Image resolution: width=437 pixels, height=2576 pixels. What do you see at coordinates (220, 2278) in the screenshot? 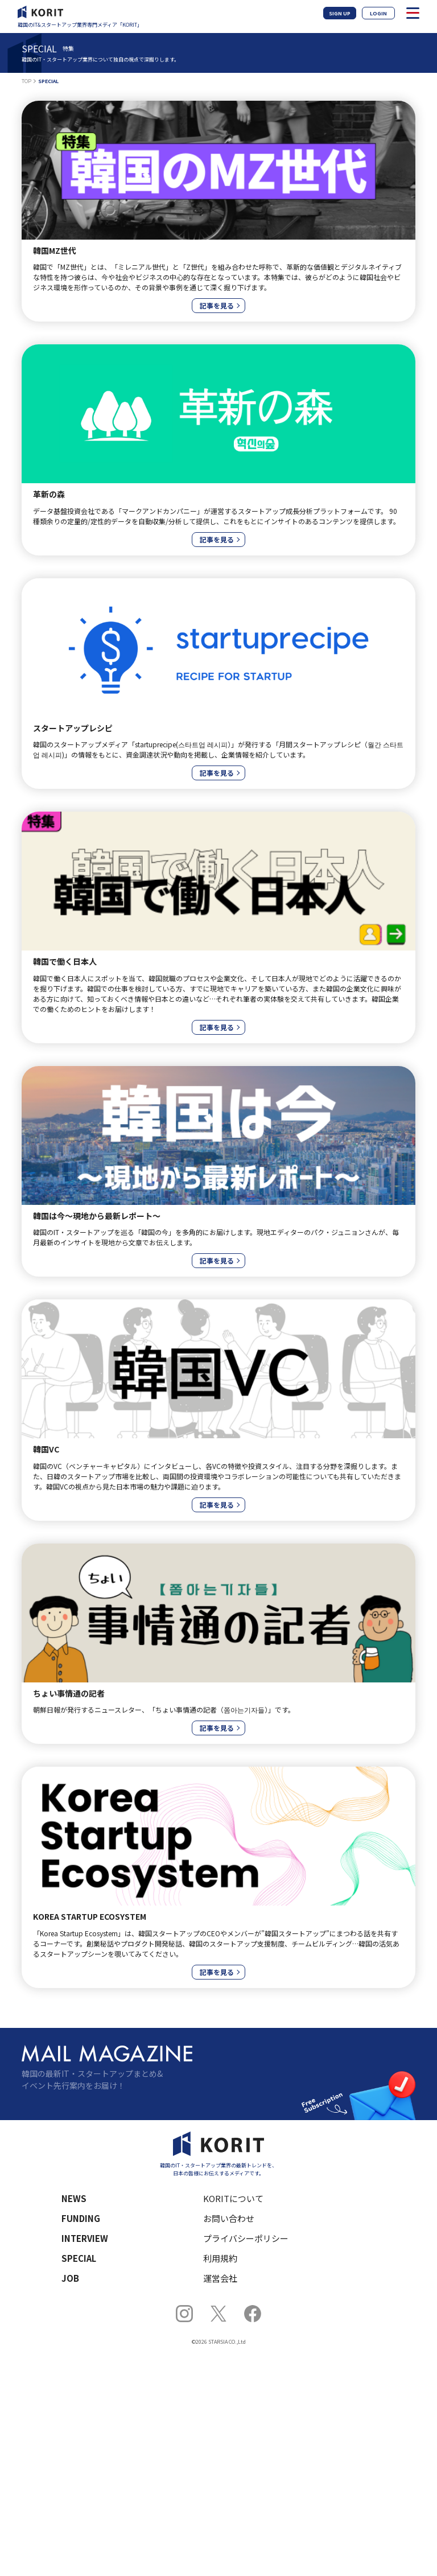
I see `運営会社` at bounding box center [220, 2278].